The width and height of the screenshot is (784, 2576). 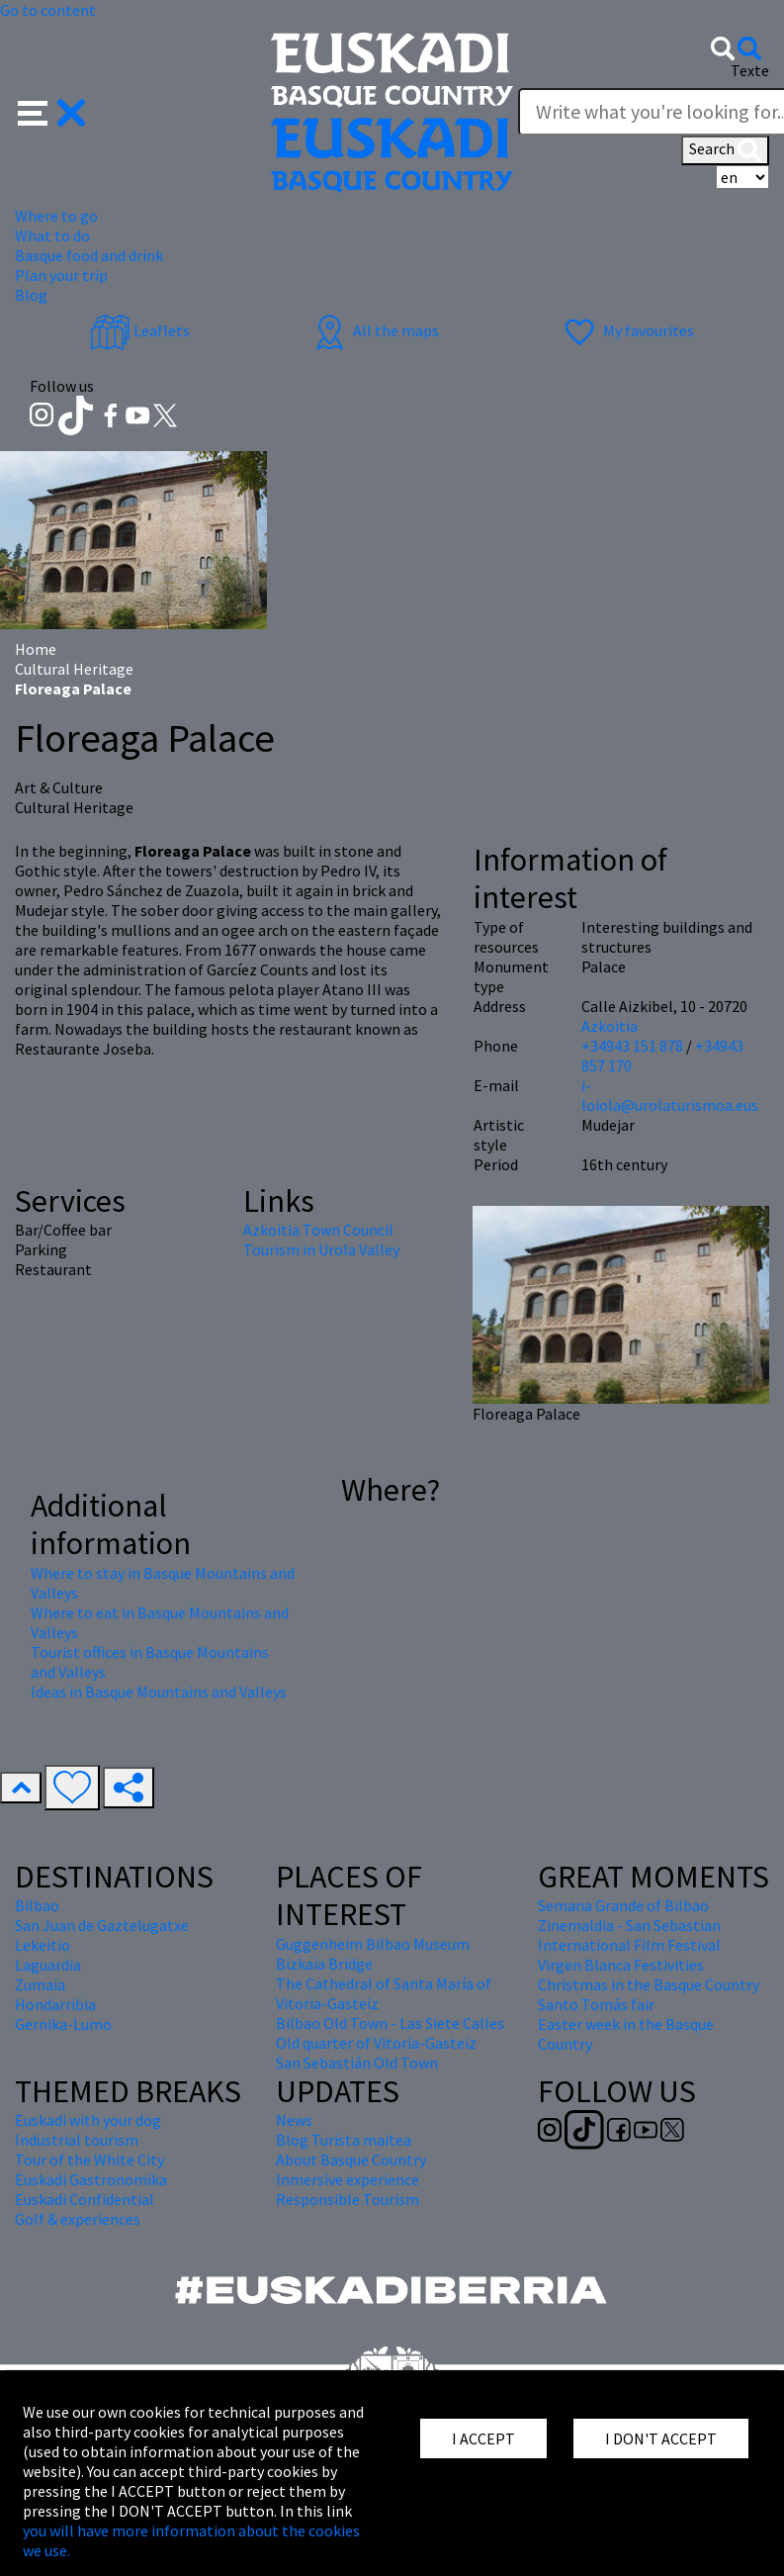 What do you see at coordinates (31, 295) in the screenshot?
I see `Blog [button]` at bounding box center [31, 295].